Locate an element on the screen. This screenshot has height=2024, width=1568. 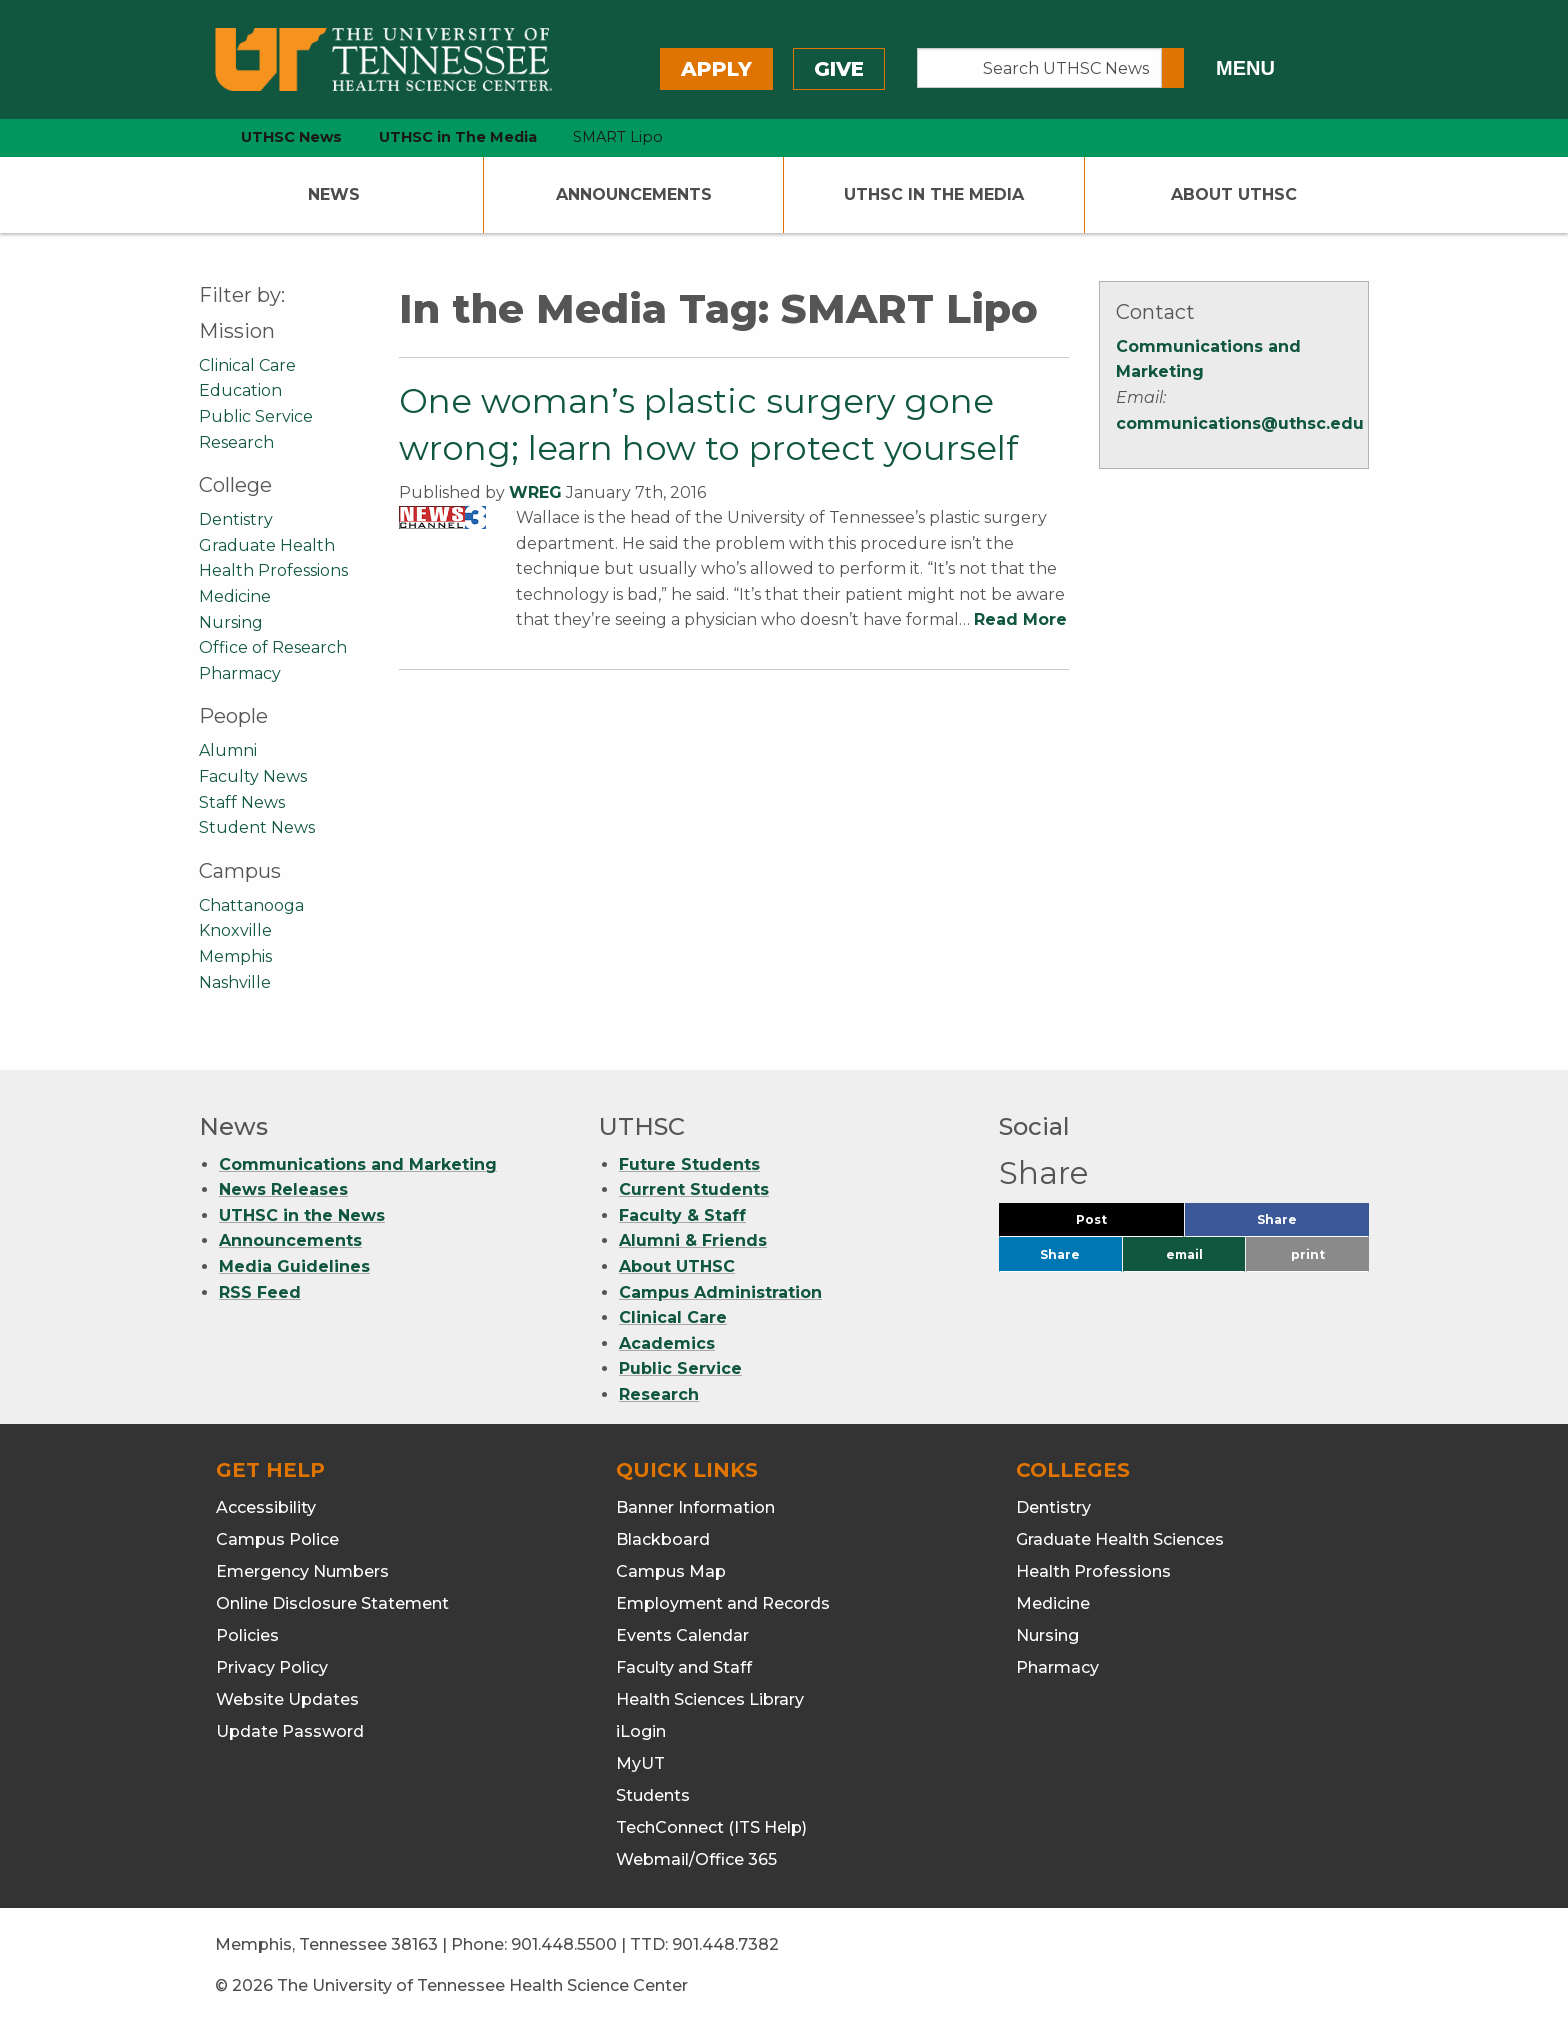
Current Students is located at coordinates (694, 1189).